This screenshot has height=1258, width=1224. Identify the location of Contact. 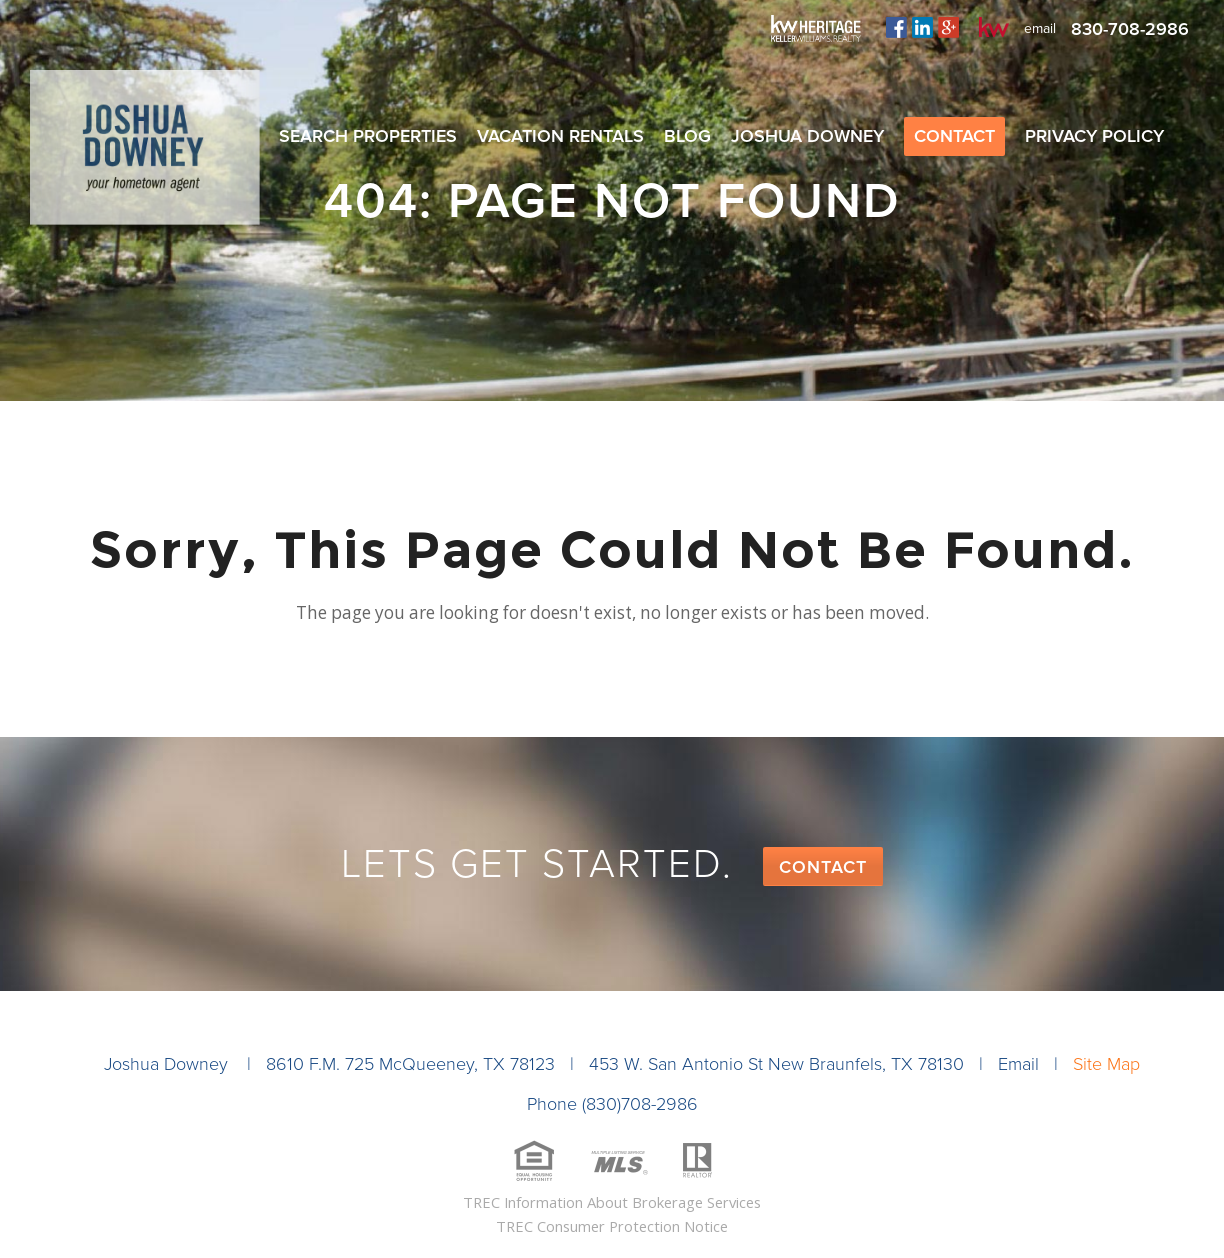
(823, 867).